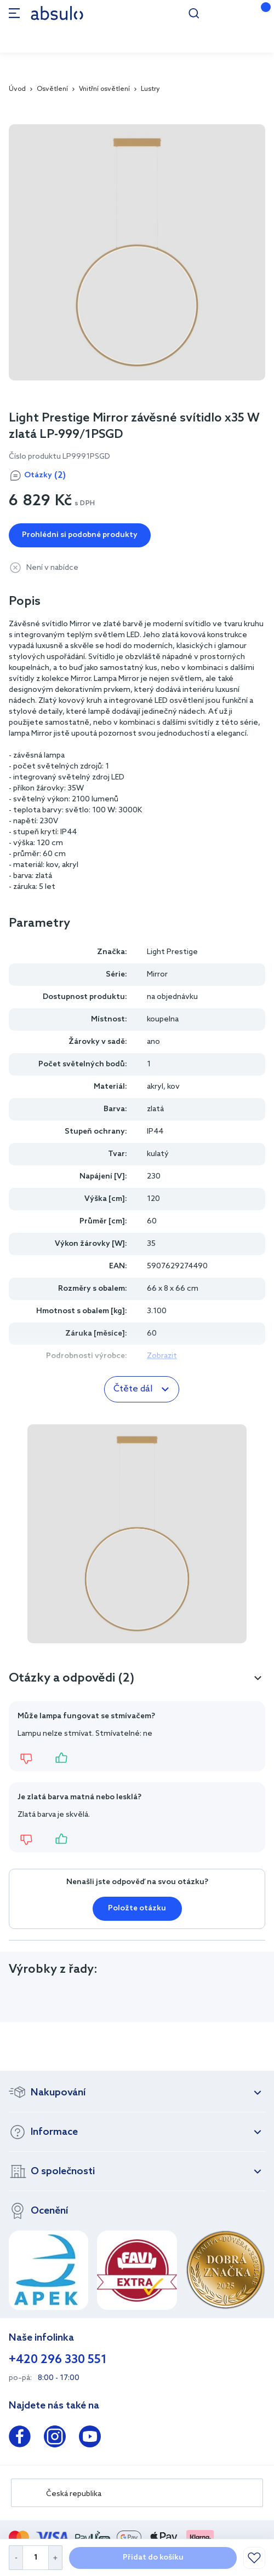 The height and width of the screenshot is (2576, 274). Describe the element at coordinates (57, 13) in the screenshot. I see `[store logo]` at that location.